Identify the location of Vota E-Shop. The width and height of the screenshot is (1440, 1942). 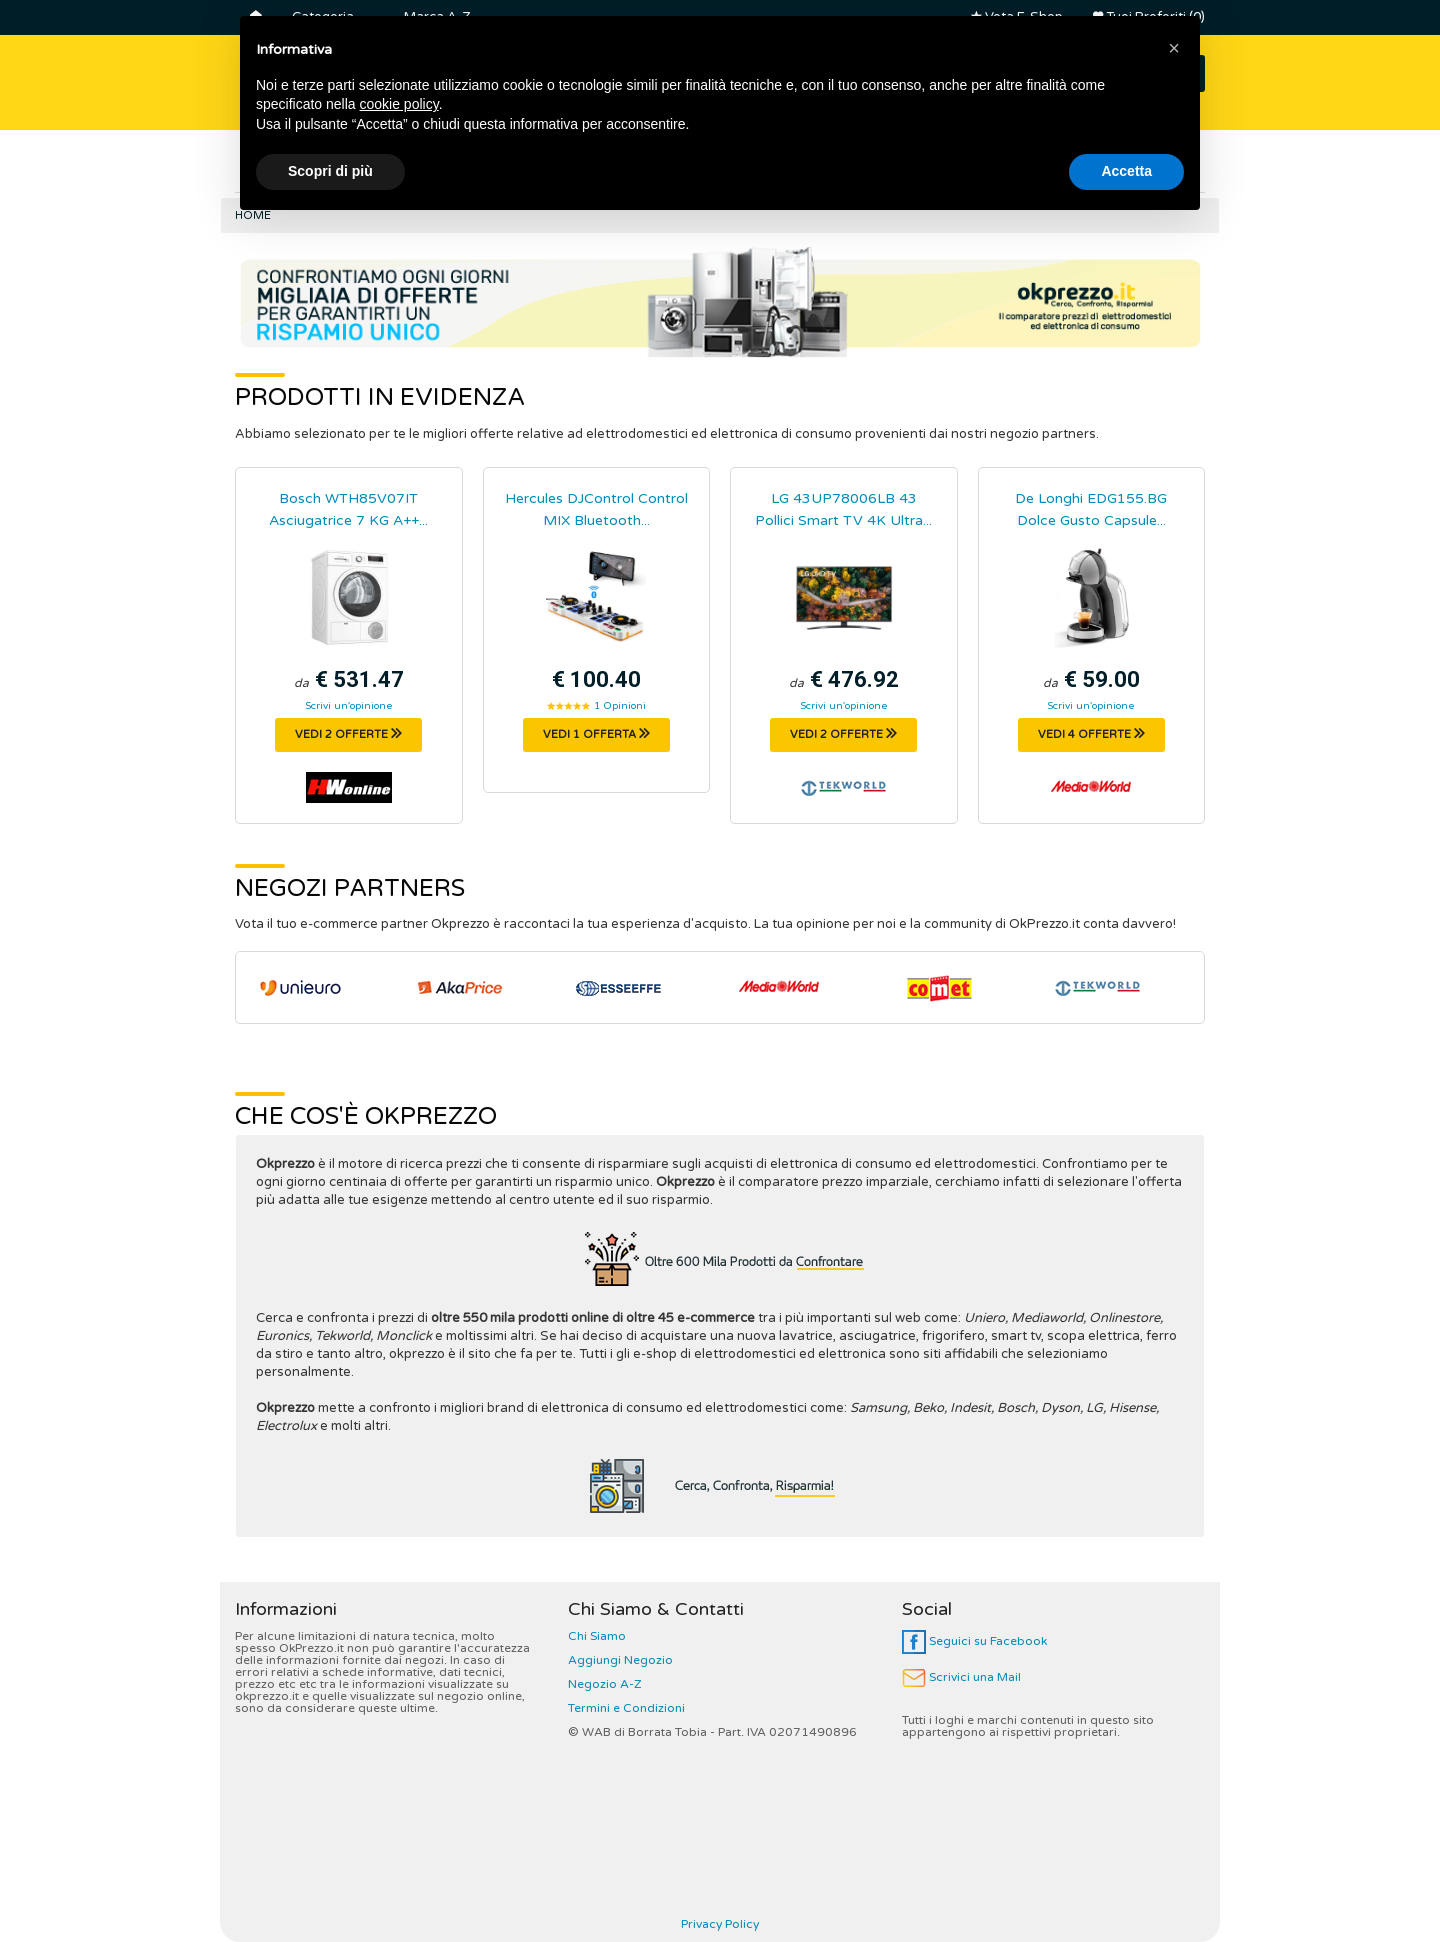
(1017, 17).